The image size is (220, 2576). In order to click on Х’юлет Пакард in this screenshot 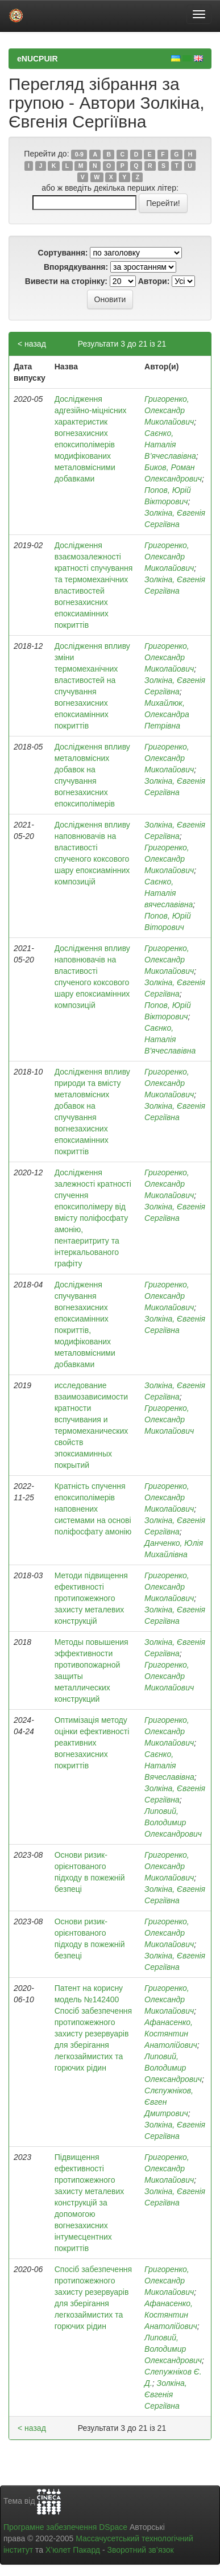, I will do `click(72, 2549)`.